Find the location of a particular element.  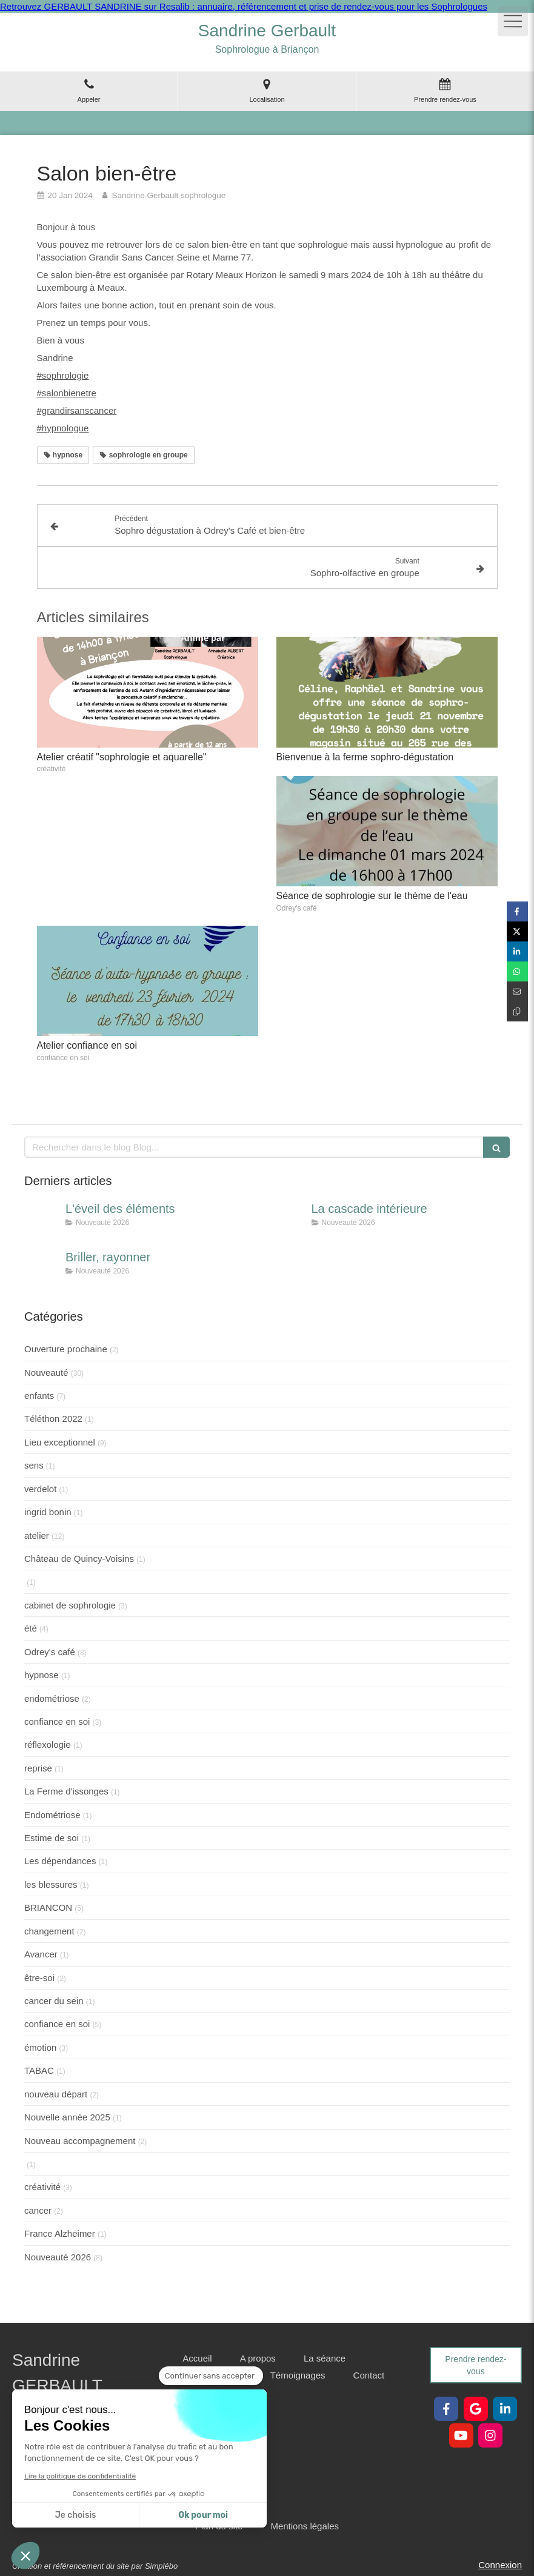

émotion is located at coordinates (40, 2047).